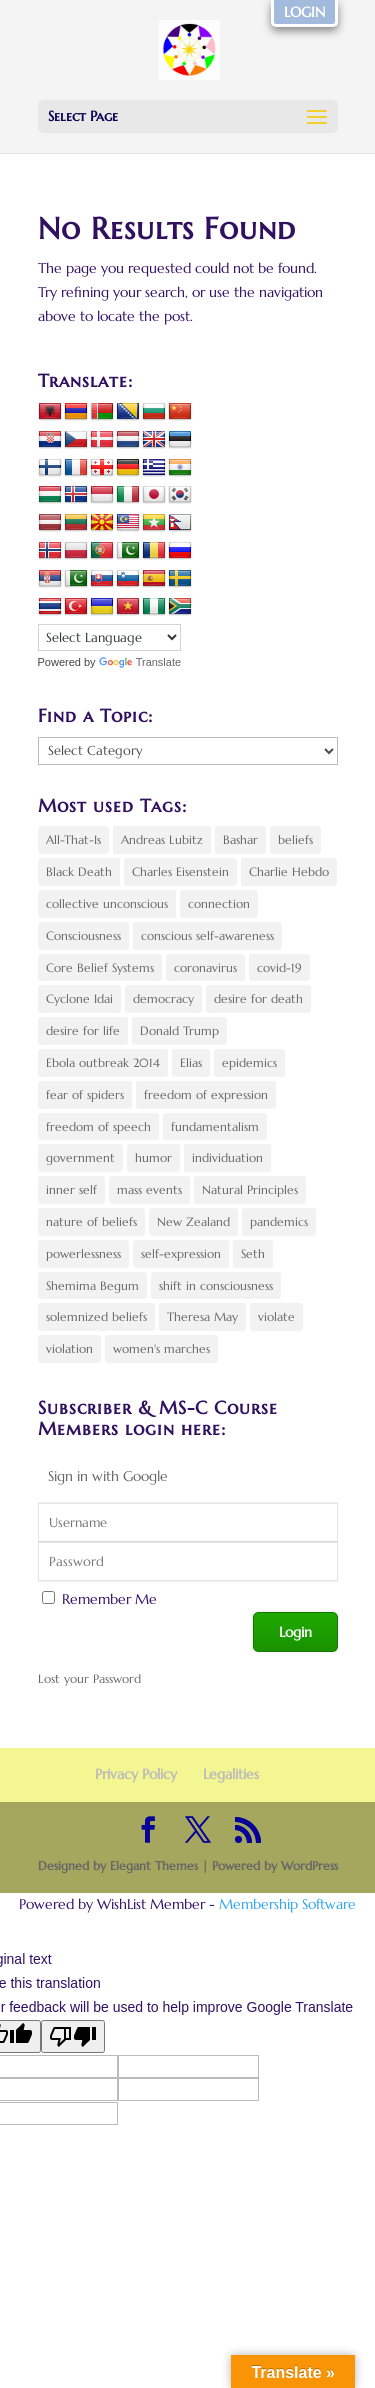 The height and width of the screenshot is (2388, 375). Describe the element at coordinates (276, 1316) in the screenshot. I see `violate [violate (2 items)]` at that location.